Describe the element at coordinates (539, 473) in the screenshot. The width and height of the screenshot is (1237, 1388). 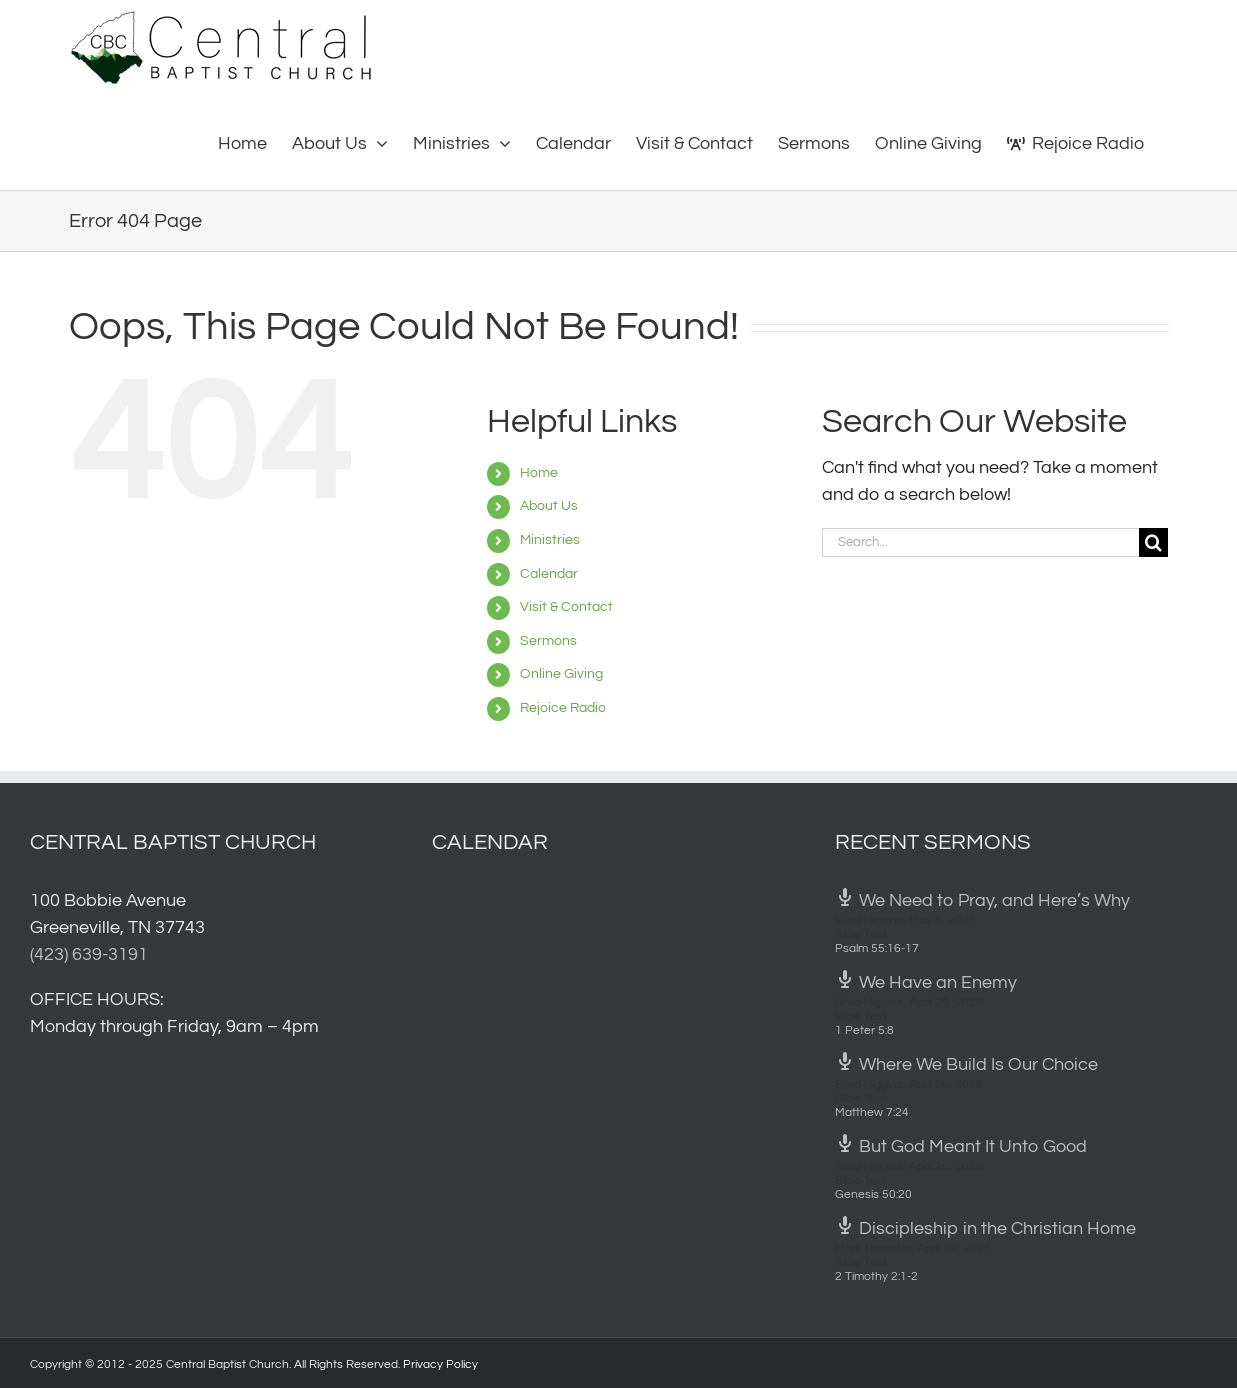
I see `Home` at that location.